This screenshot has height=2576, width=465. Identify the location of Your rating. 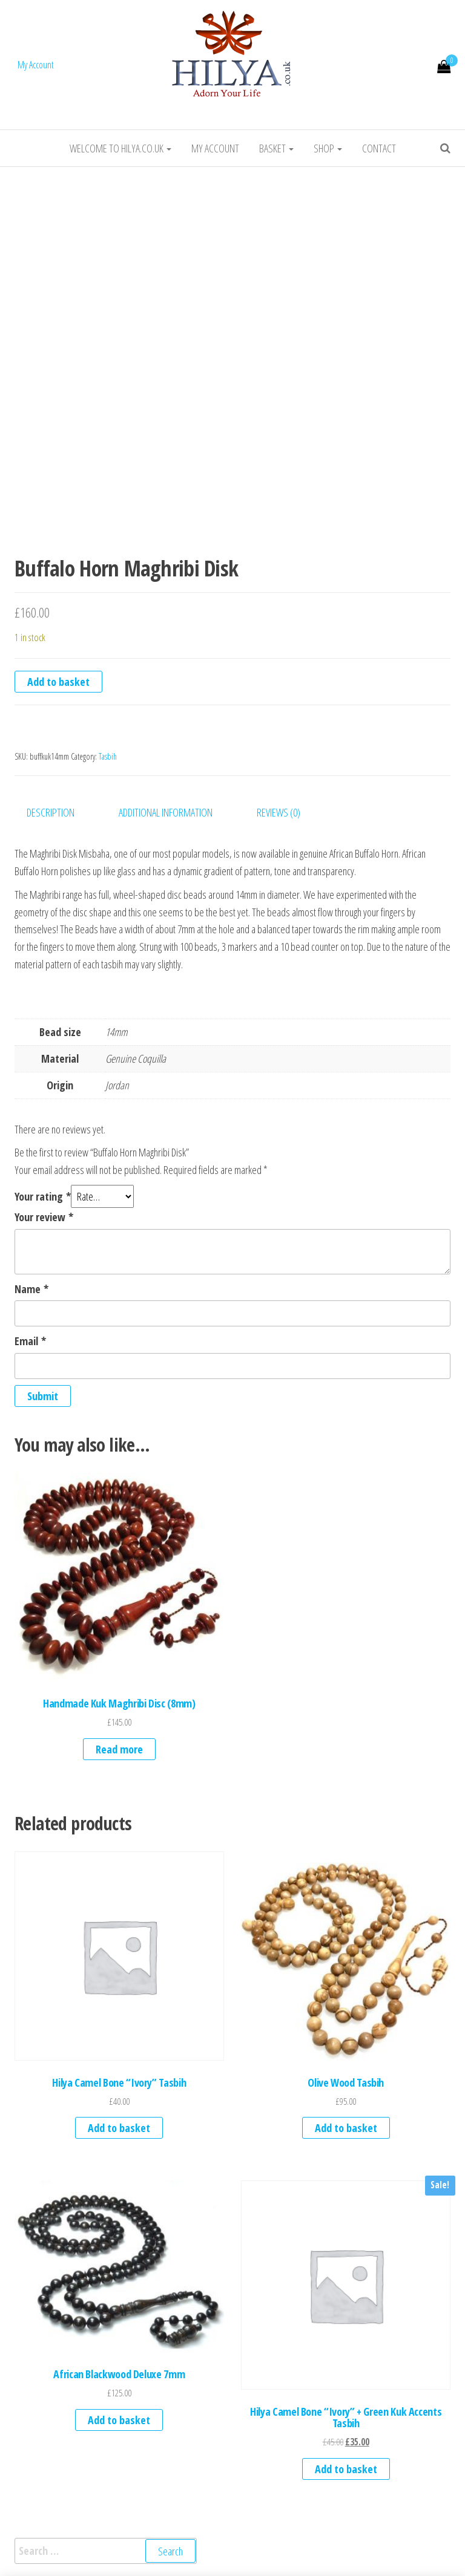
(43, 1196).